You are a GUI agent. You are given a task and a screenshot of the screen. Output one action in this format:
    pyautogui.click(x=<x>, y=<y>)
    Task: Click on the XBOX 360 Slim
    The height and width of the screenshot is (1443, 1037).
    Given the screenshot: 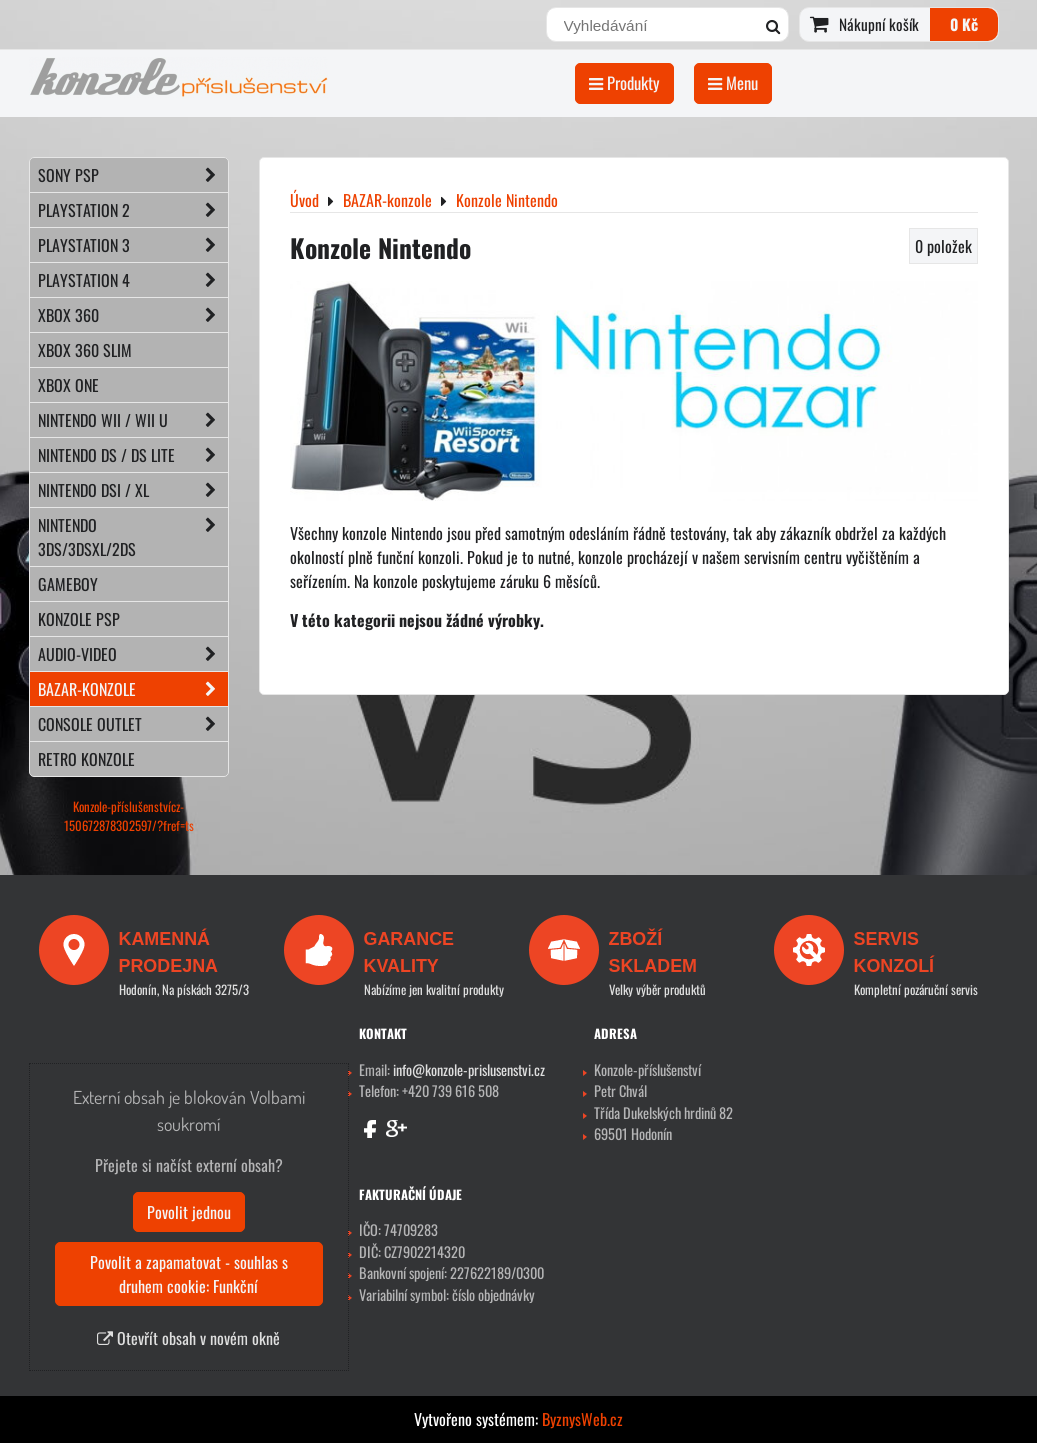 What is the action you would take?
    pyautogui.click(x=85, y=350)
    